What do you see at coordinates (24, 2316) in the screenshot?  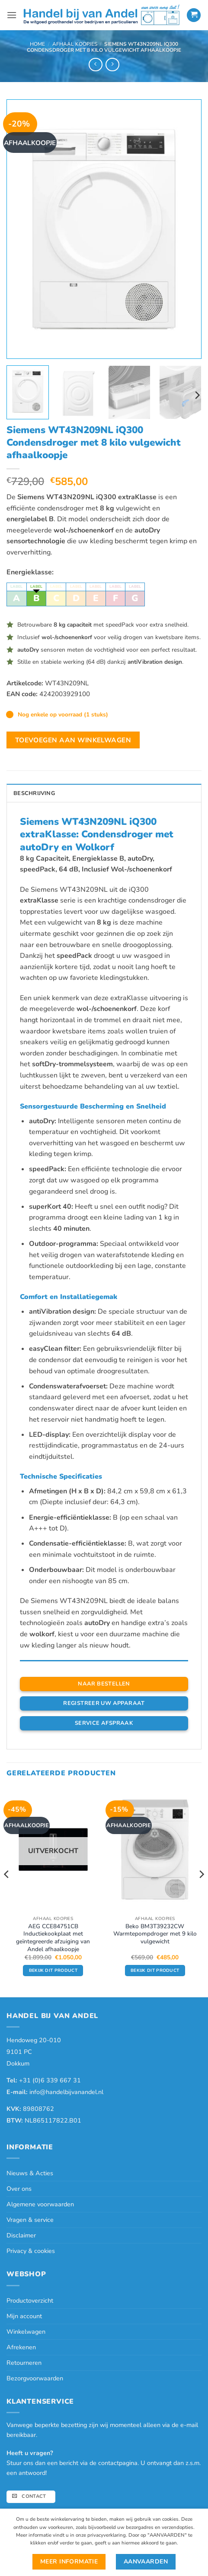 I see `Mijn account` at bounding box center [24, 2316].